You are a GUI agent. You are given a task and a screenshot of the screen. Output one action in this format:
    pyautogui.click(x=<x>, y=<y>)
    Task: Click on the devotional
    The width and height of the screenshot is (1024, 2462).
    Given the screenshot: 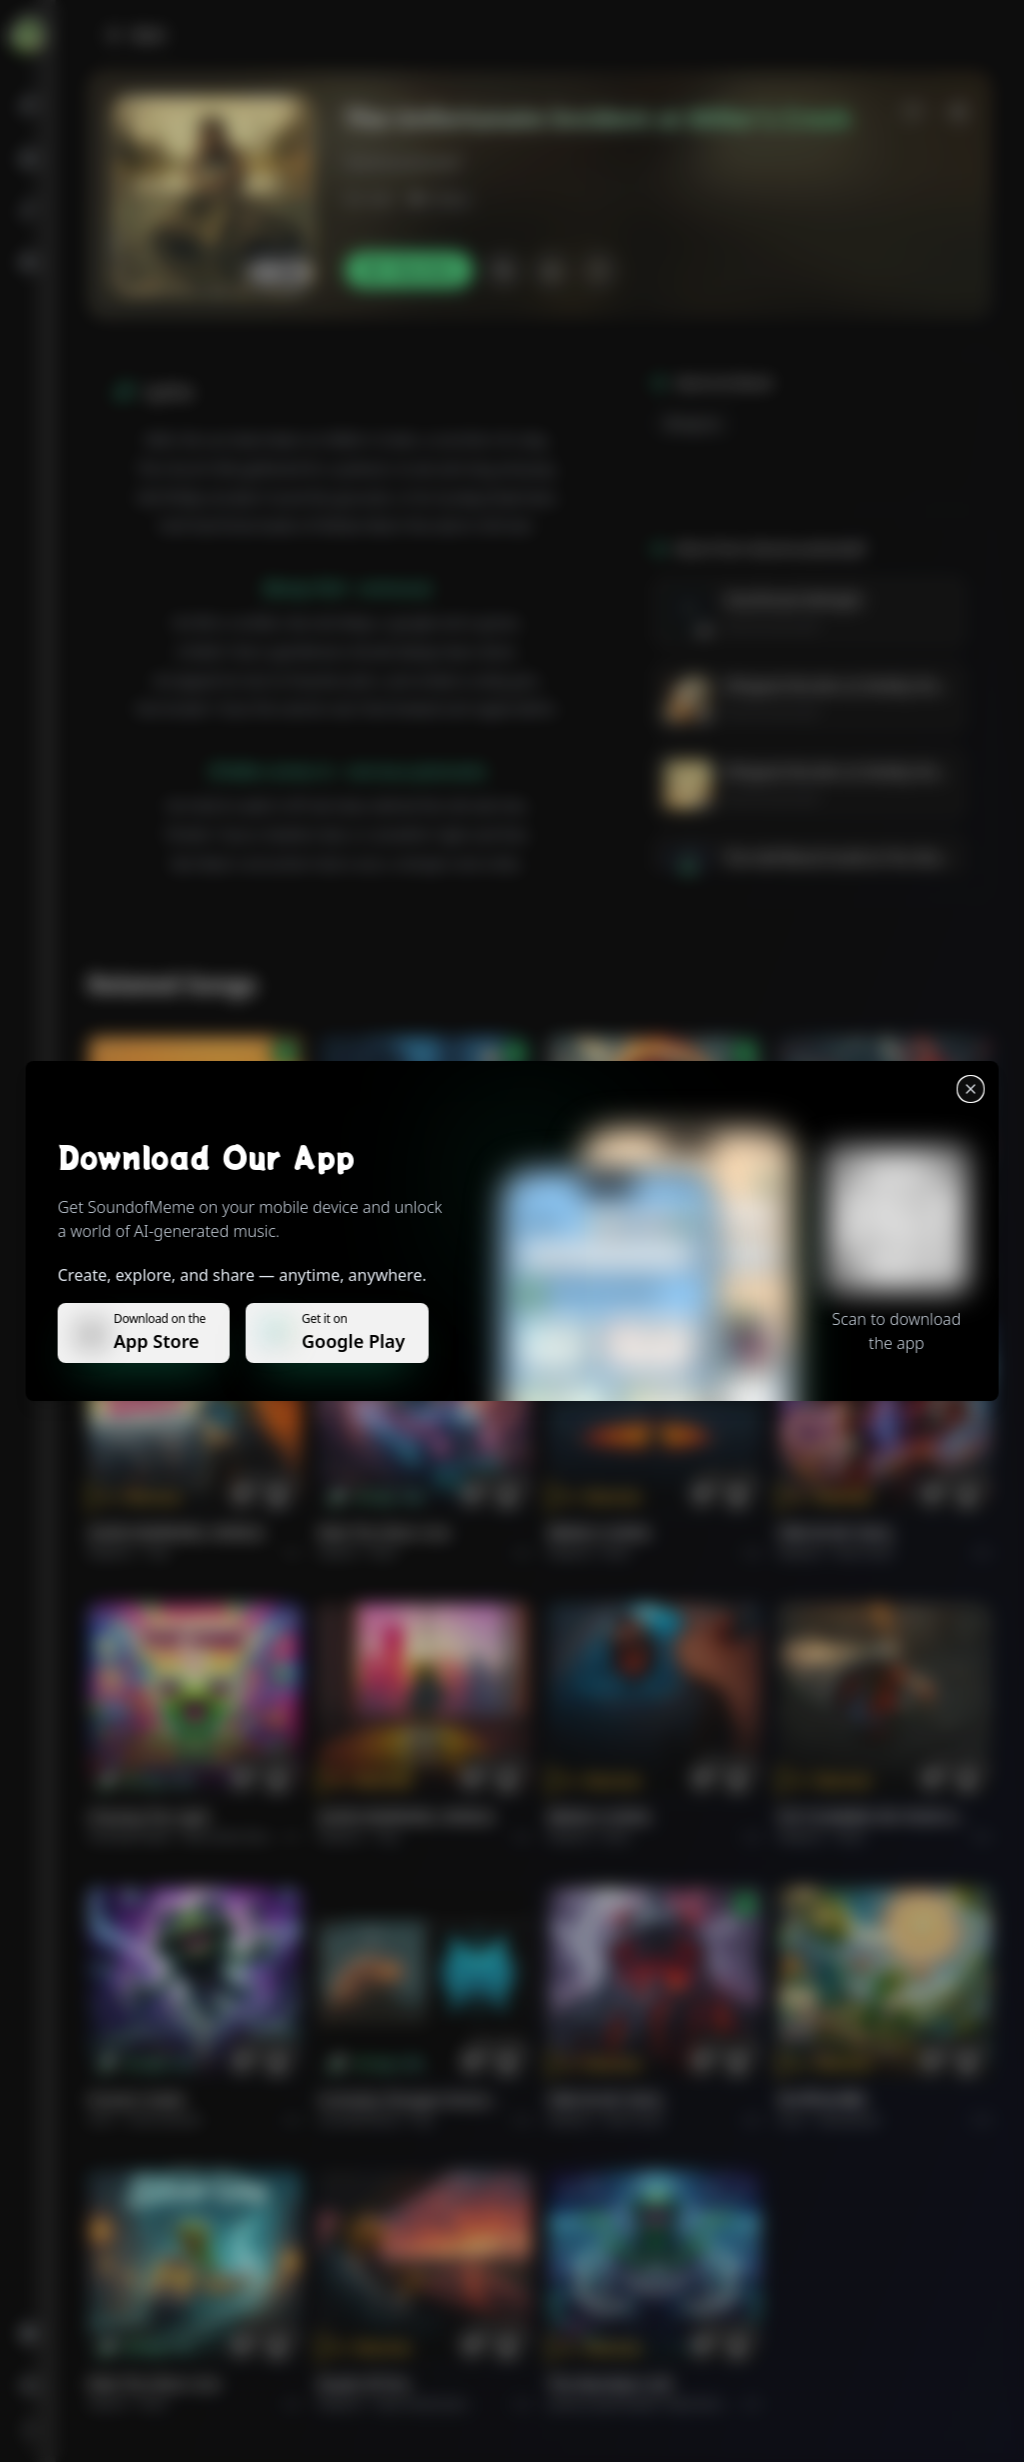 What is the action you would take?
    pyautogui.click(x=848, y=2119)
    